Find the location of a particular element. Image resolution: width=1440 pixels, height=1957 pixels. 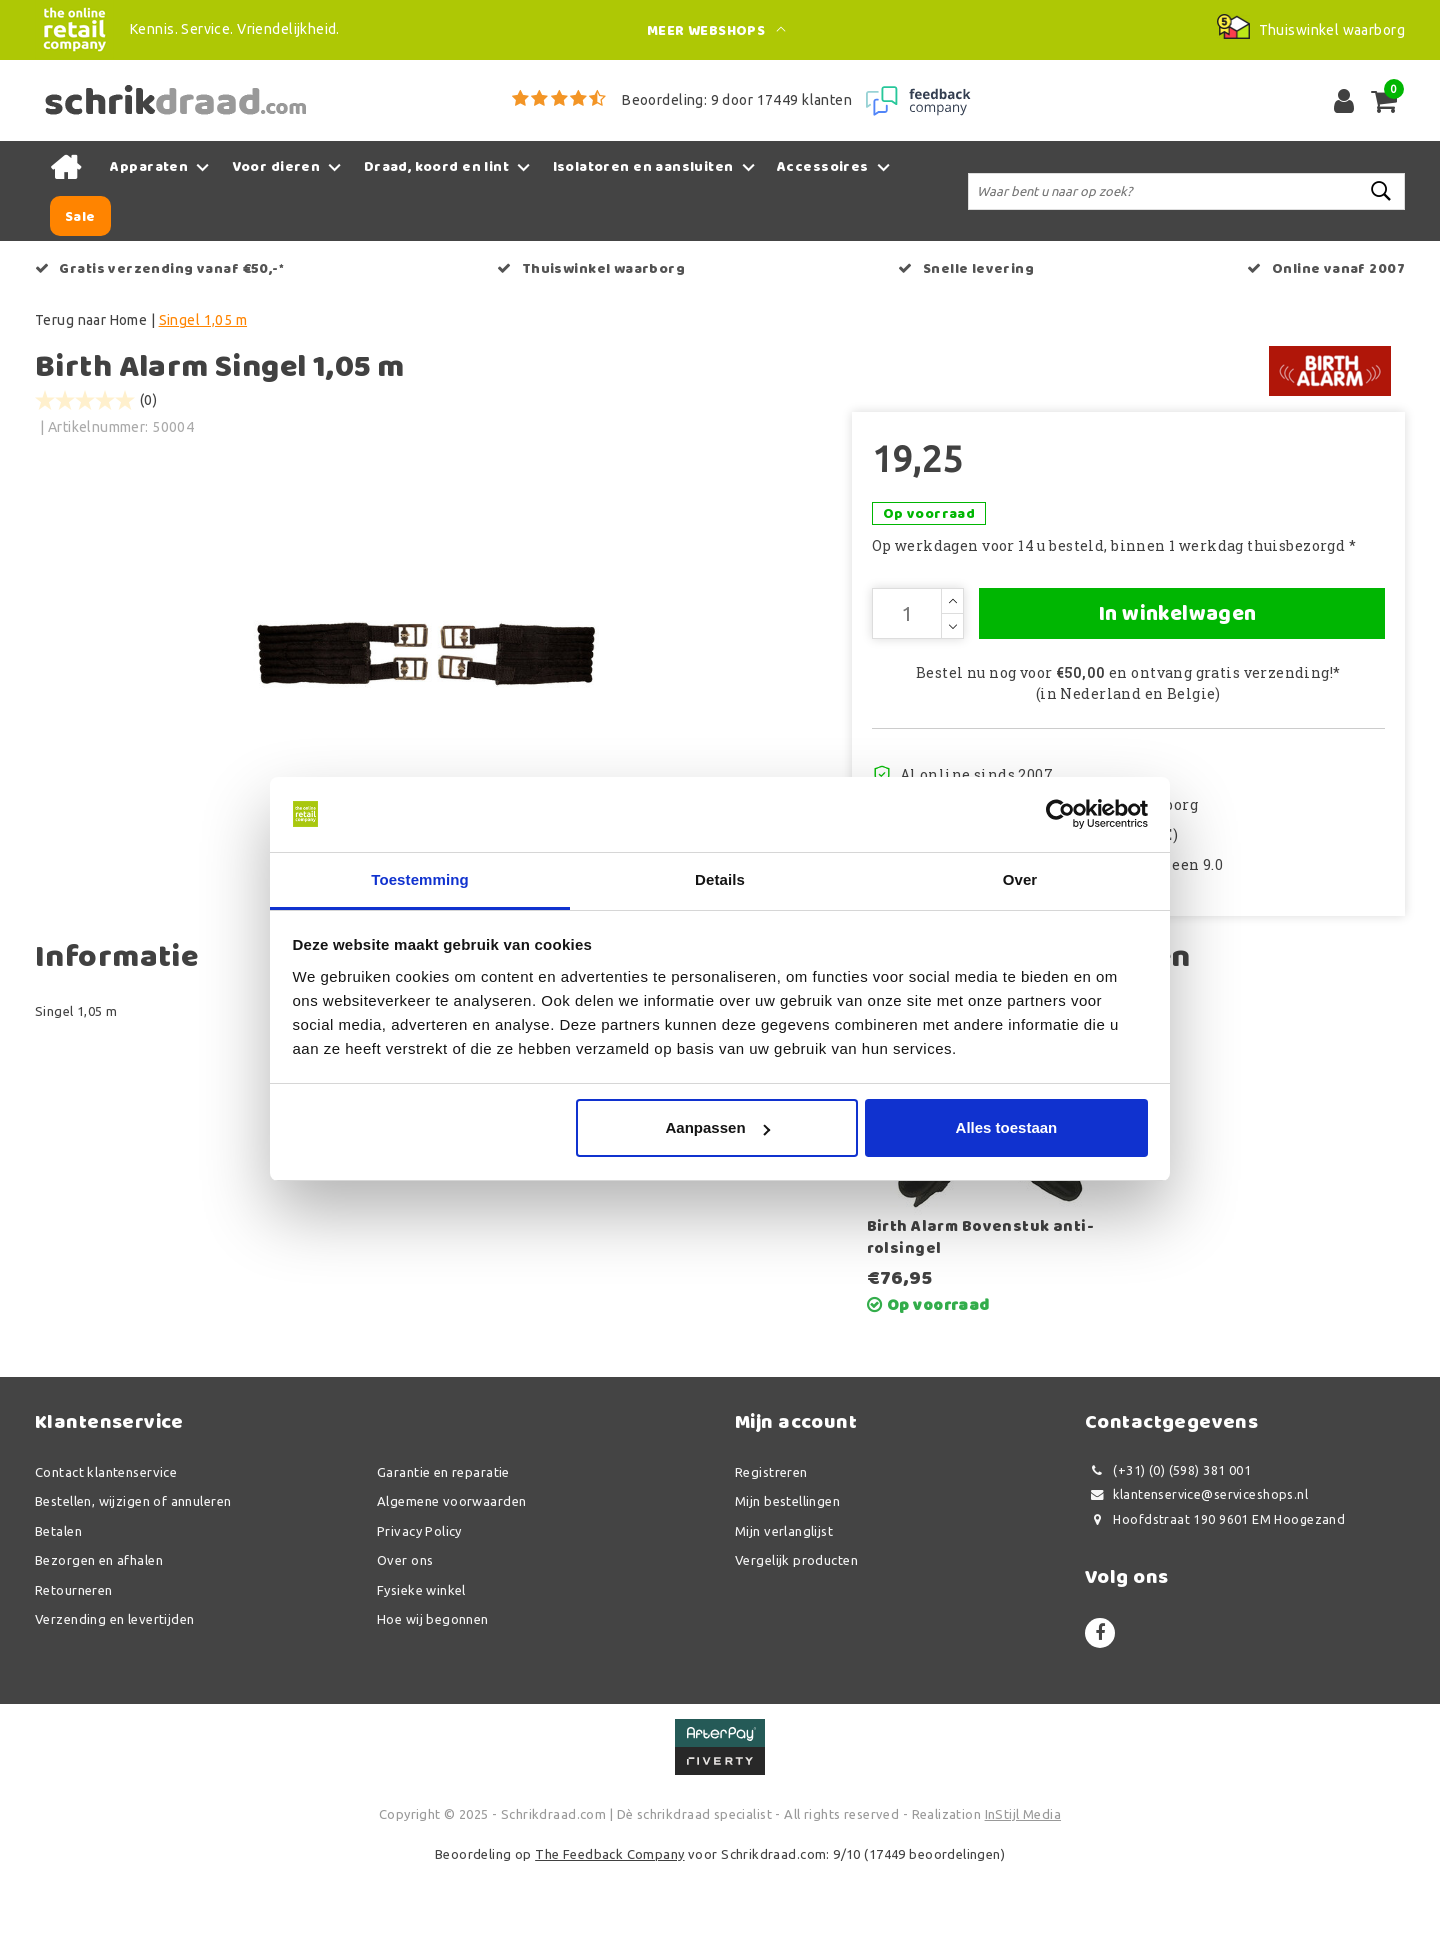

Vergelijk producten is located at coordinates (796, 1648).